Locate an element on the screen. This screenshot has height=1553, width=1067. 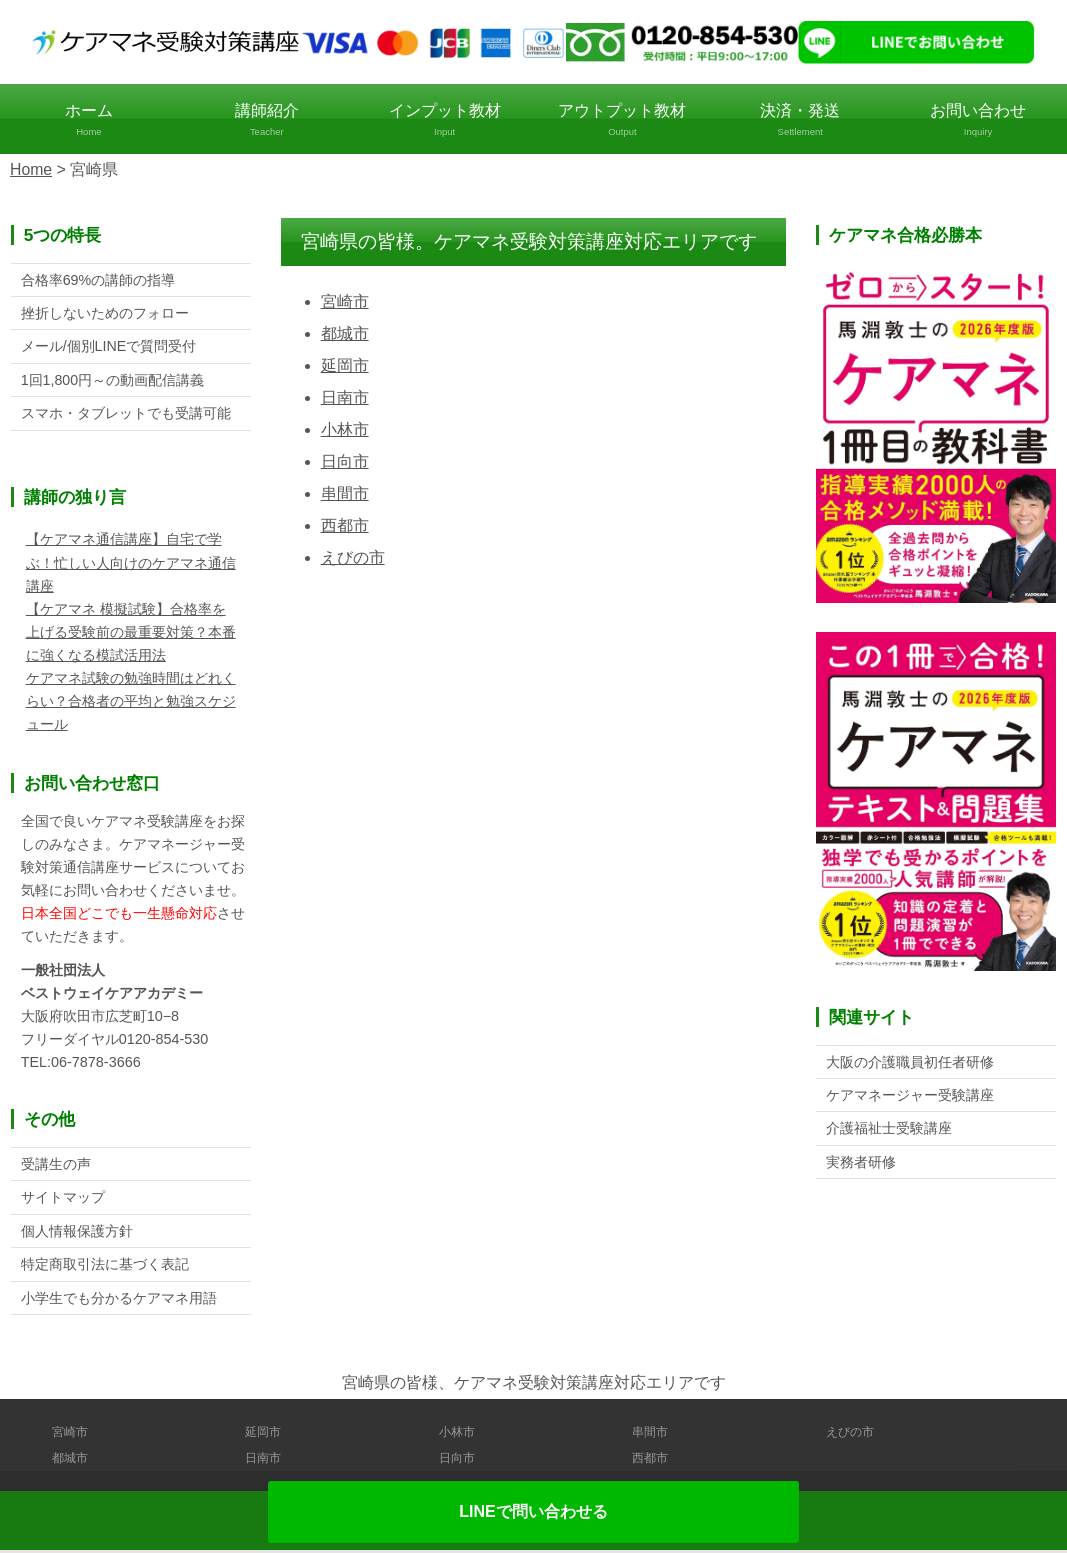
挫折しないためのフォロー is located at coordinates (105, 313).